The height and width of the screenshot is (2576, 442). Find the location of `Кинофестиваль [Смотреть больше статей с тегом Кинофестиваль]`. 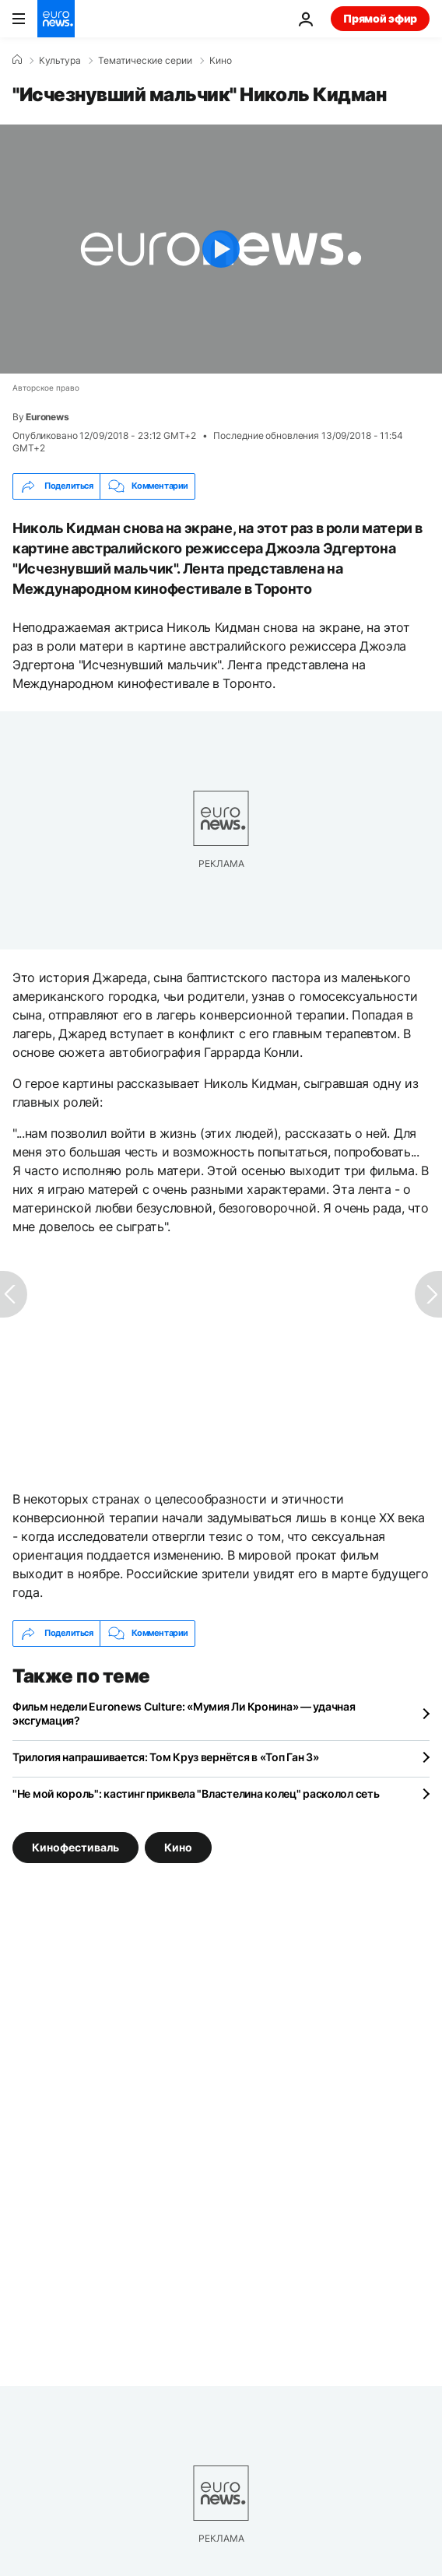

Кинофестиваль [Смотреть больше статей с тегом Кинофестиваль] is located at coordinates (75, 1846).